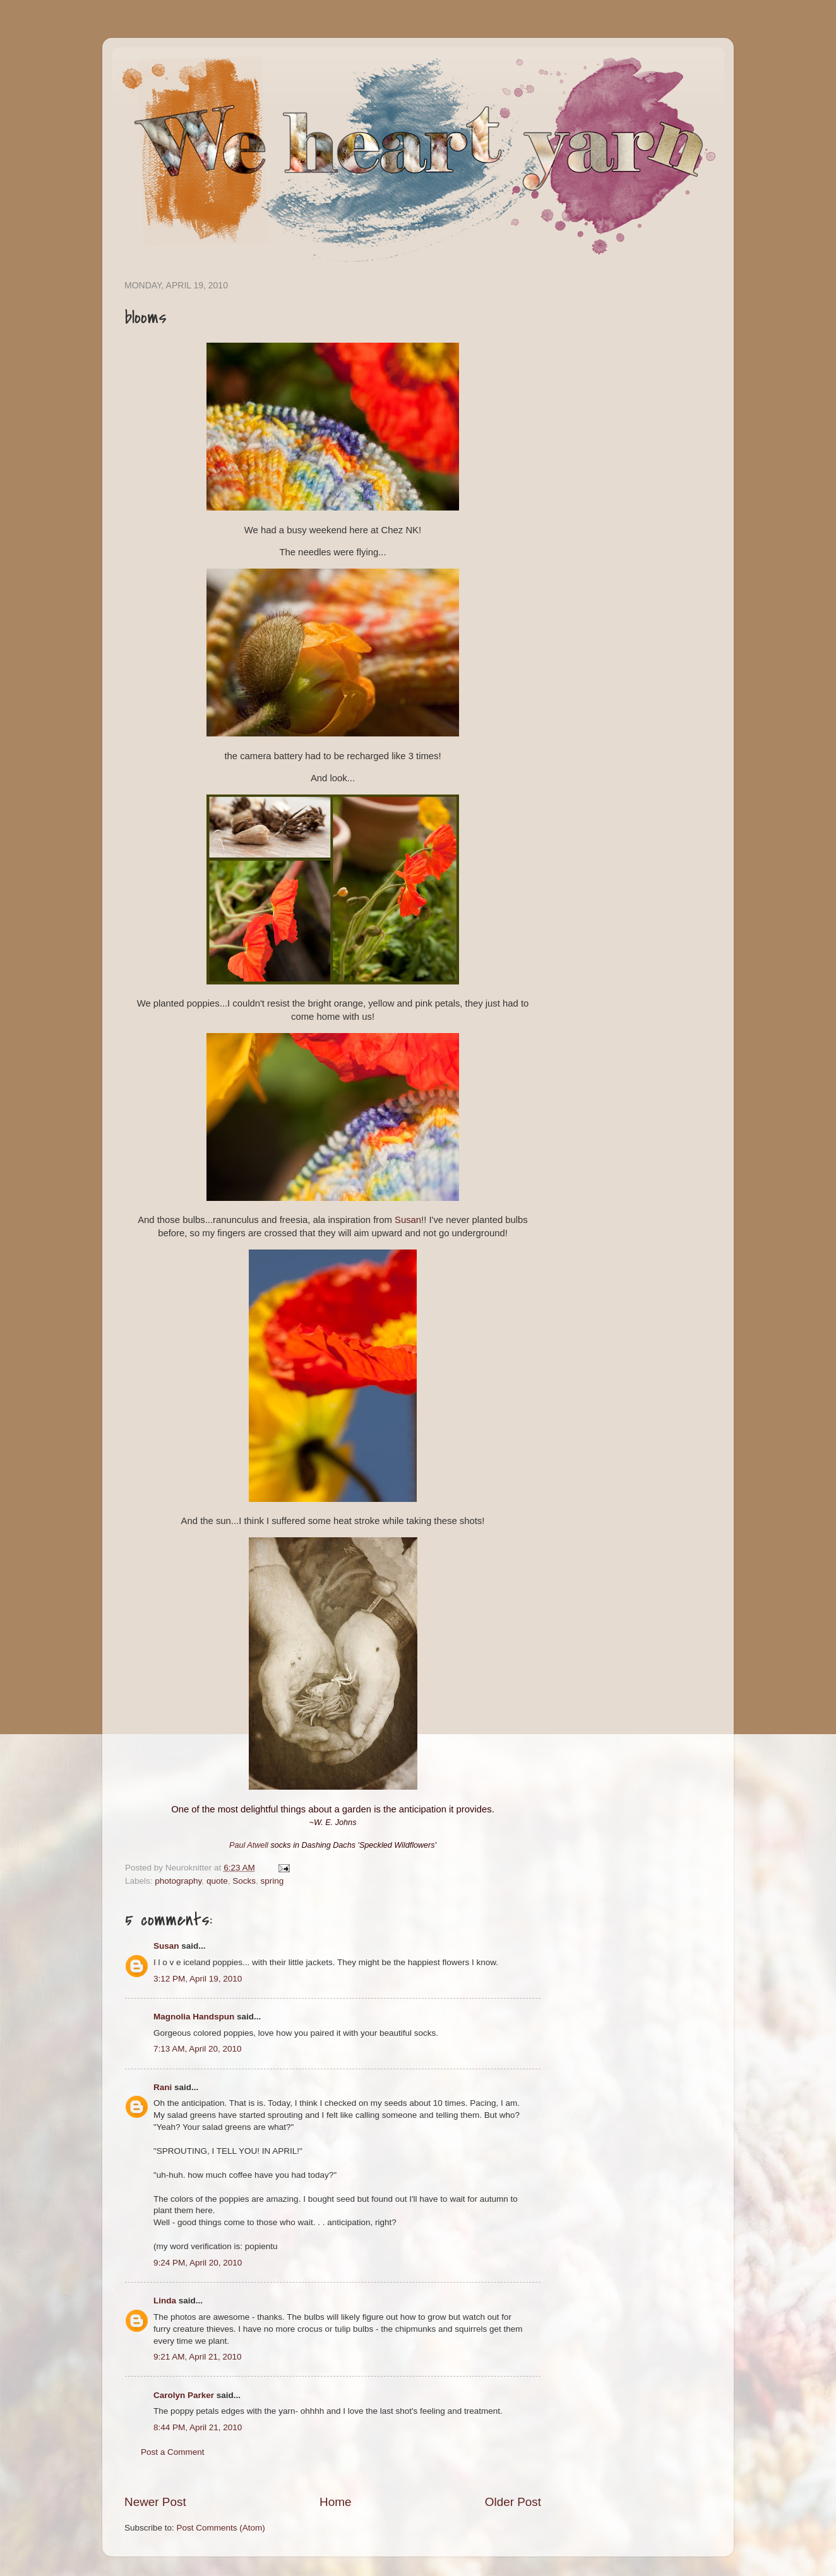  I want to click on Linda, so click(164, 2300).